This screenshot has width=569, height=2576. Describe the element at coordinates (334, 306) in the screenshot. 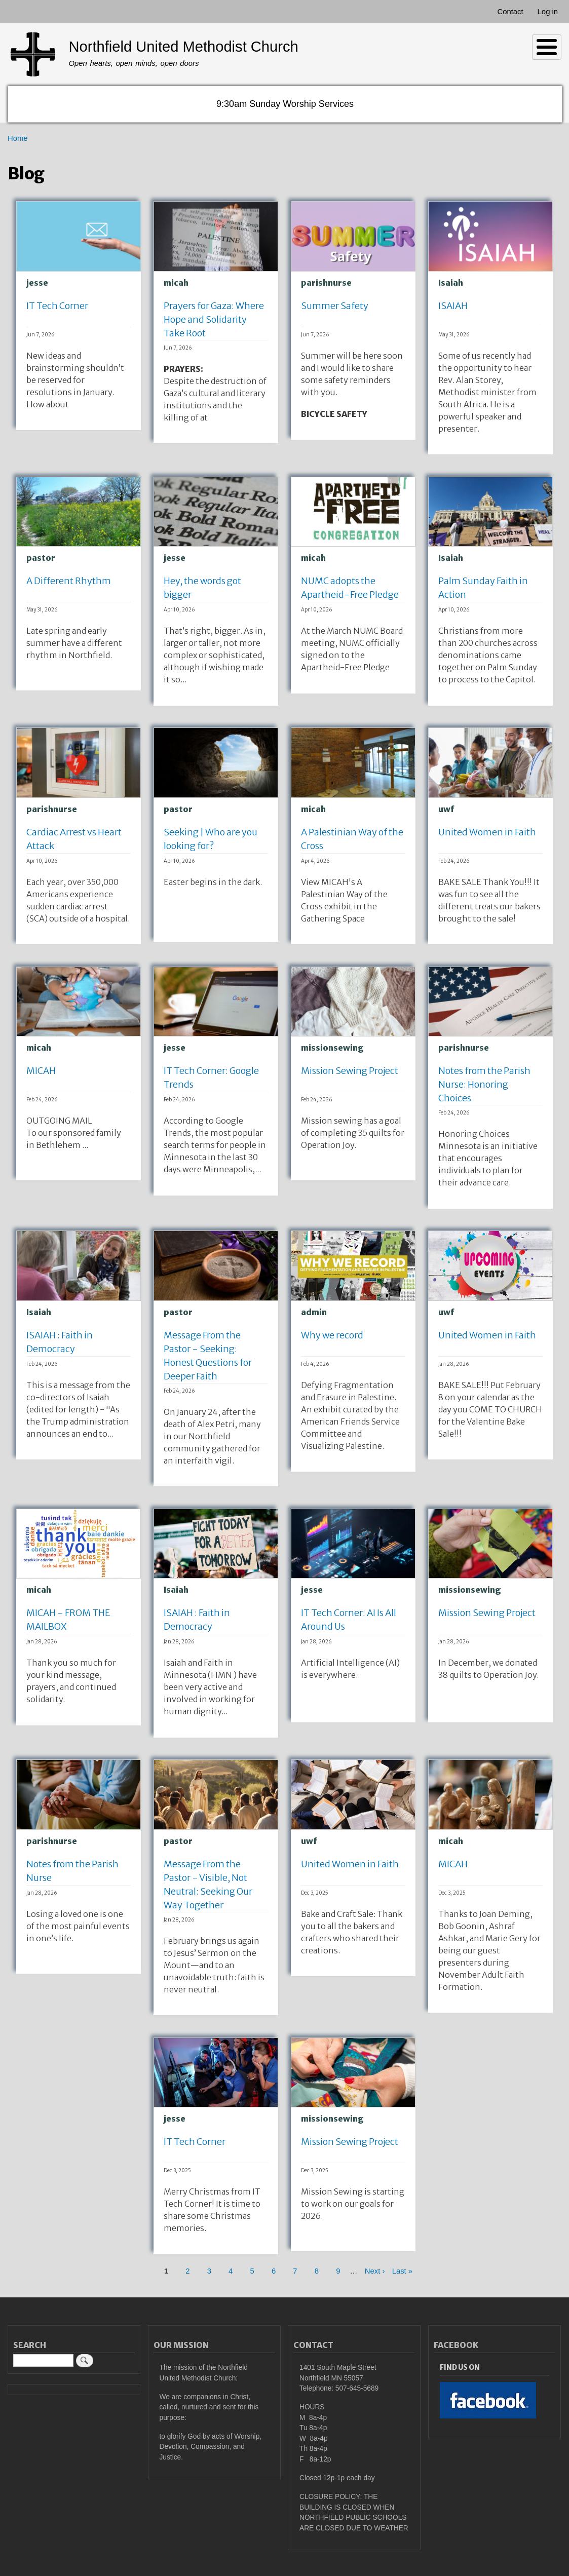

I see `Summer Safety` at that location.